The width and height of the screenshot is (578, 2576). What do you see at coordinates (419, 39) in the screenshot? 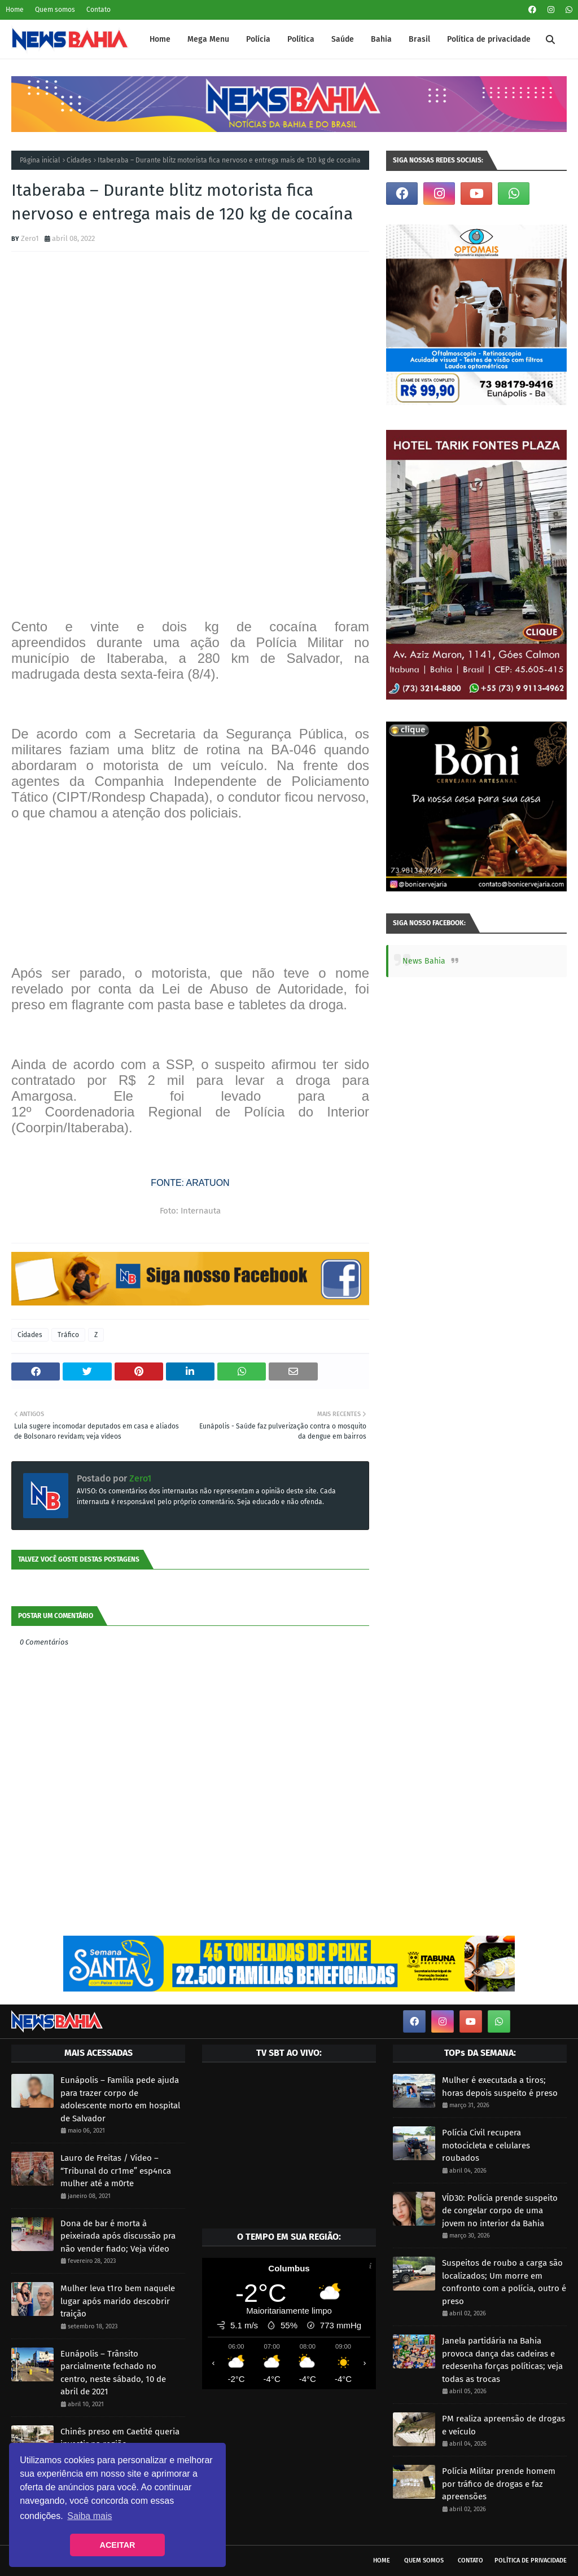
I see `Brasil [menuitem]` at bounding box center [419, 39].